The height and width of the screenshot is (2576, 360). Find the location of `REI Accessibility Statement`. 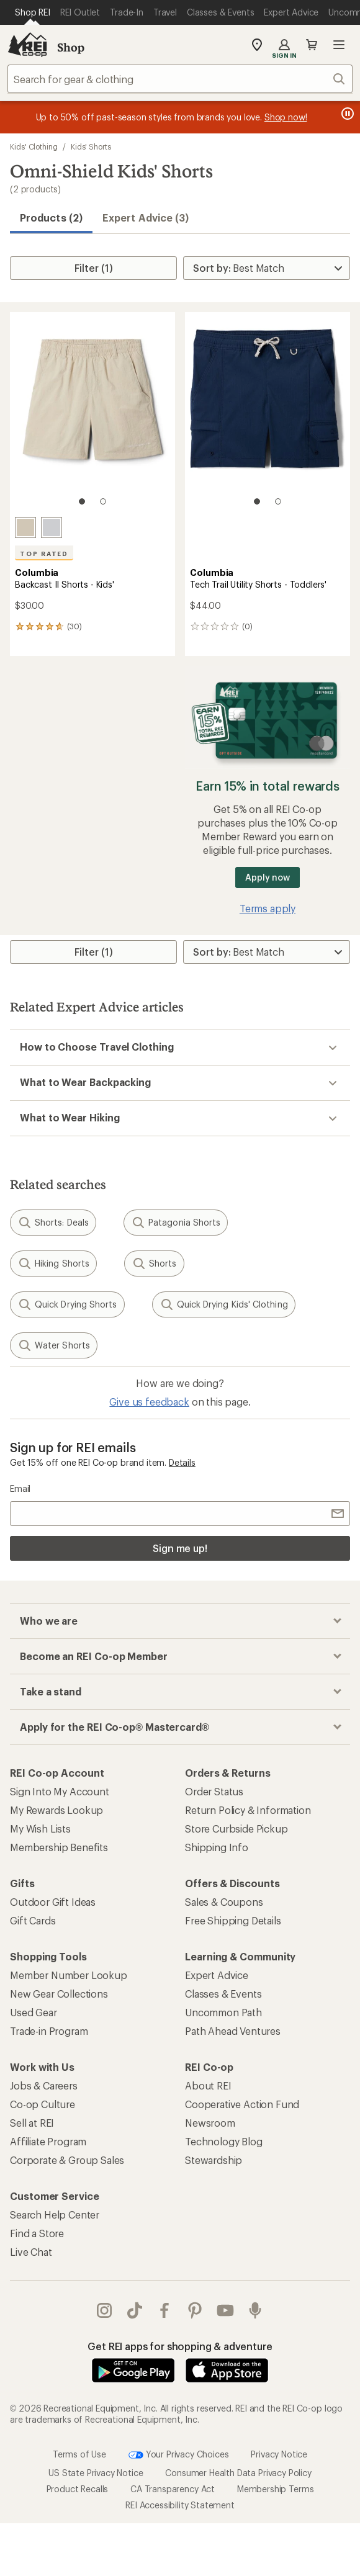

REI Accessibility Statement is located at coordinates (180, 2505).